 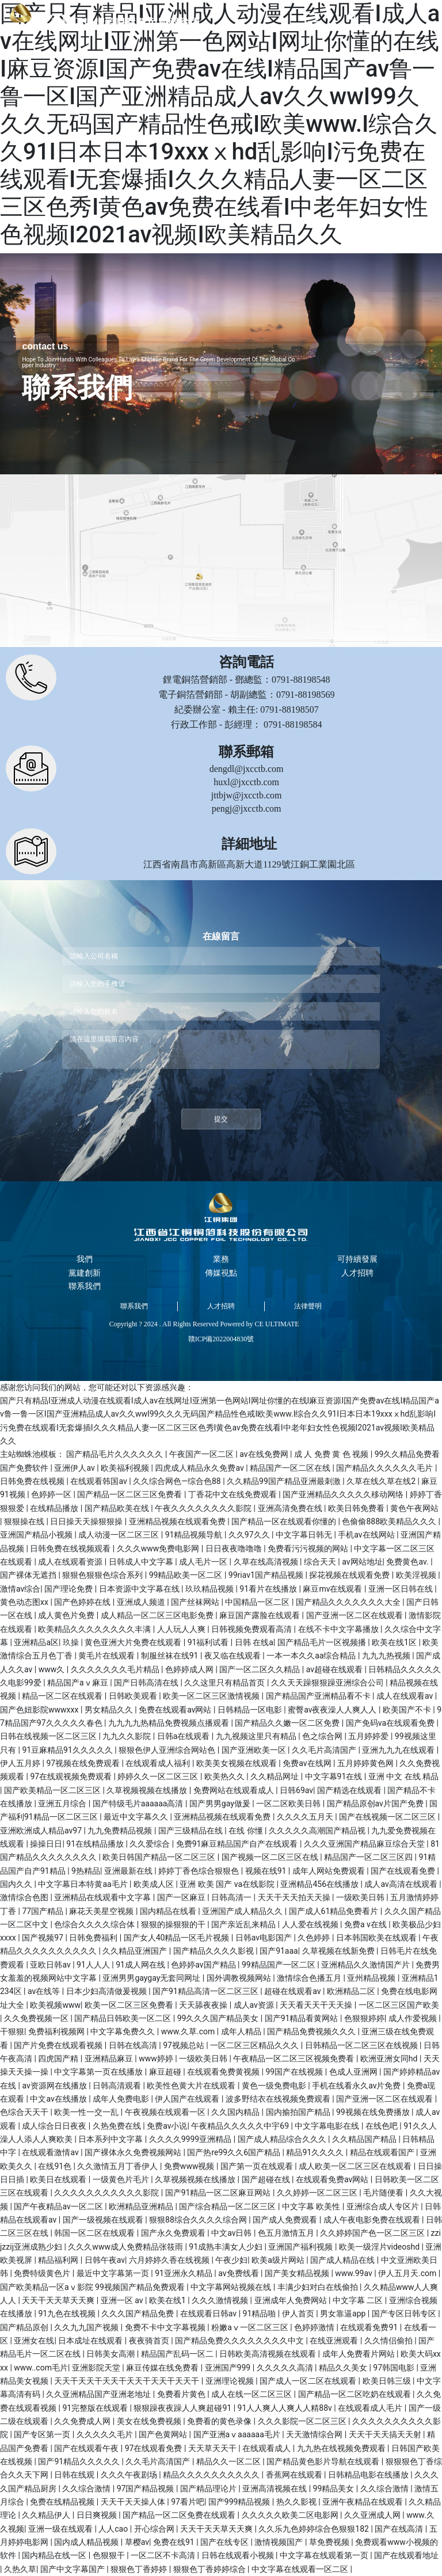 What do you see at coordinates (359, 2300) in the screenshot?
I see `中文字幕 二区` at bounding box center [359, 2300].